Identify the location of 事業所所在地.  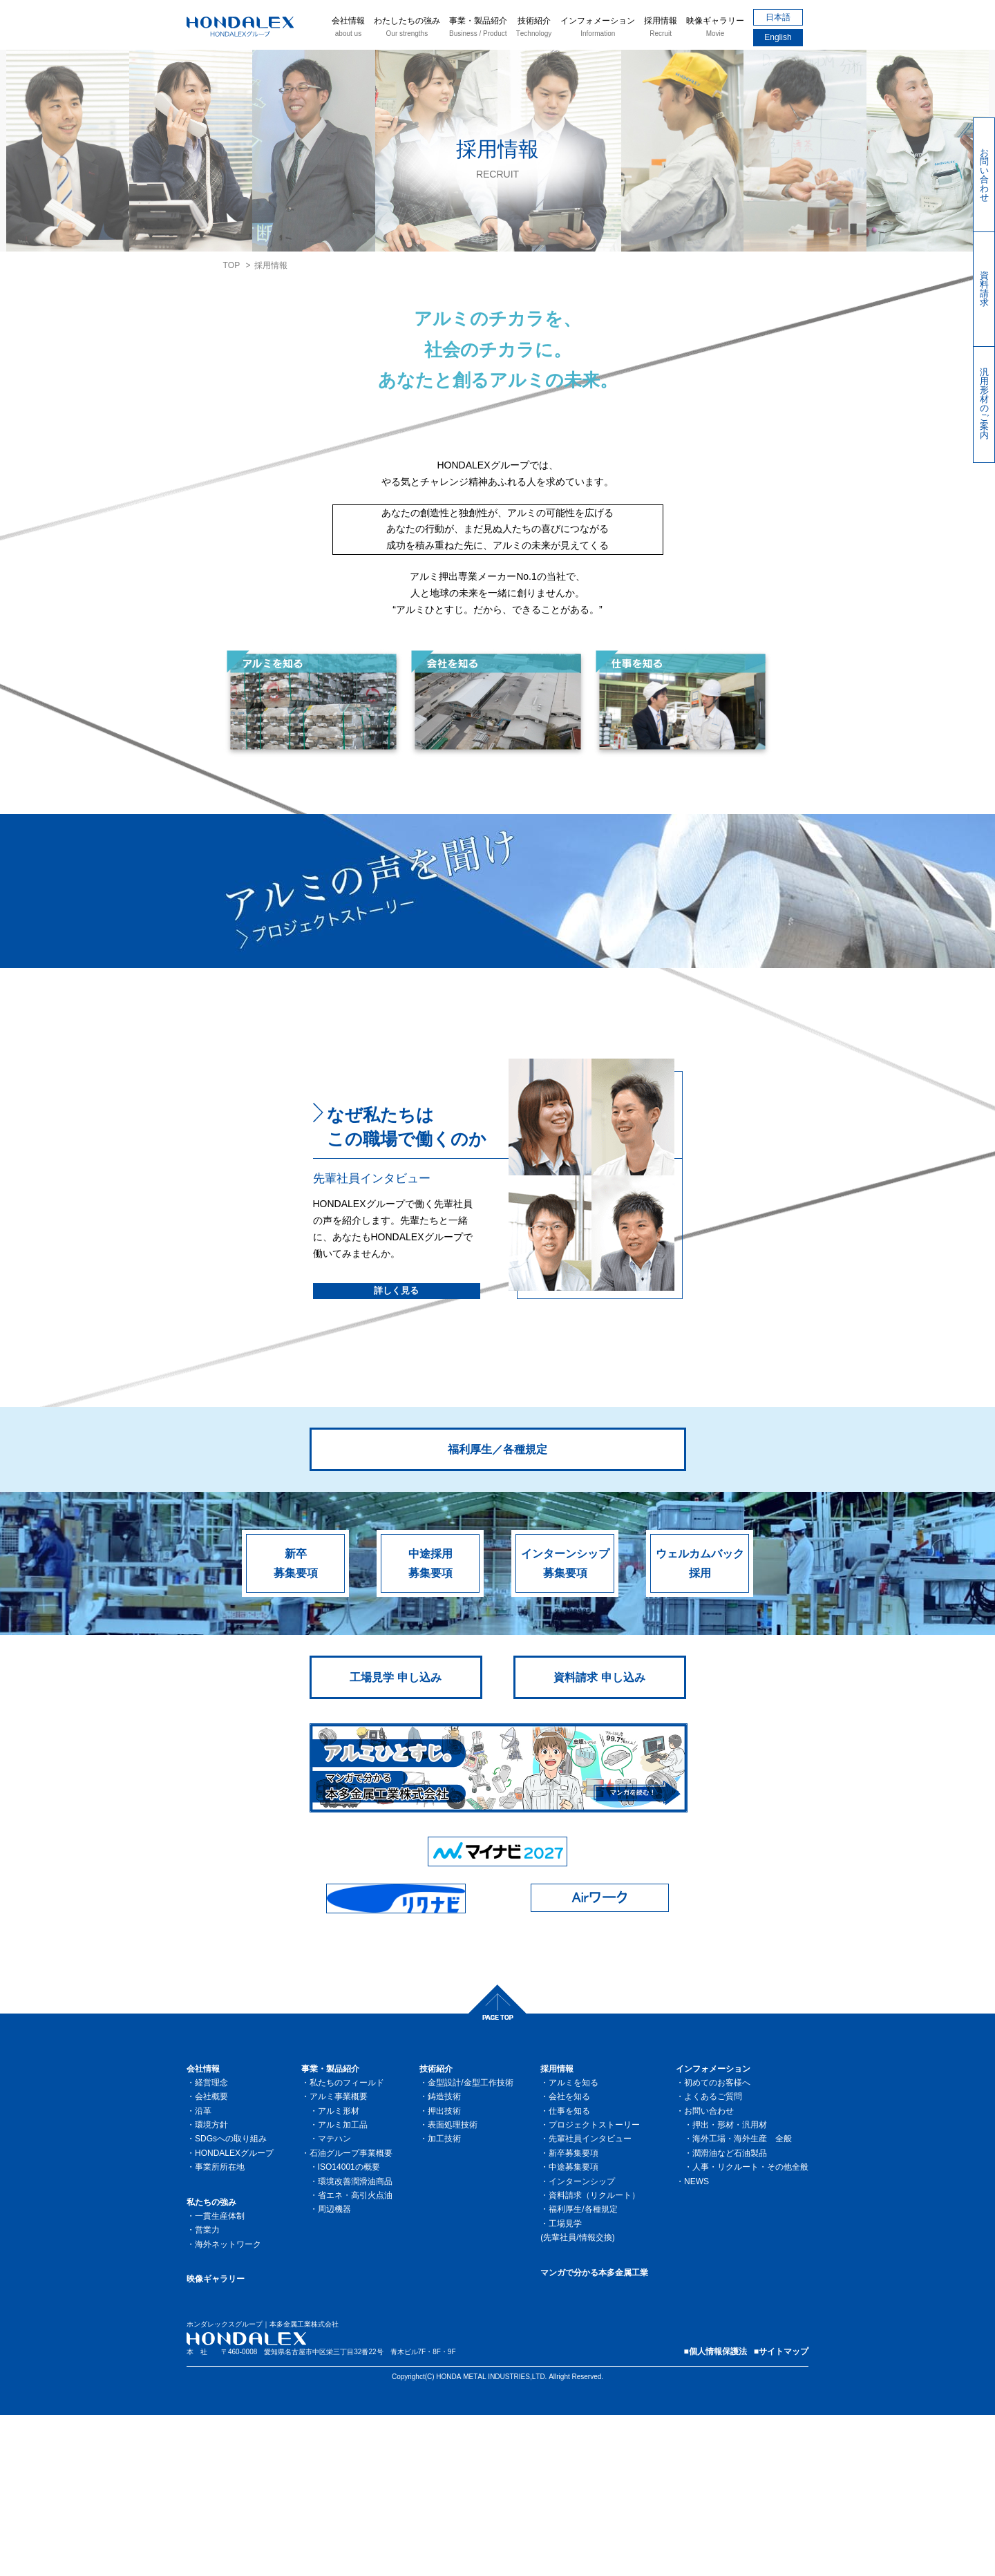
(220, 2328).